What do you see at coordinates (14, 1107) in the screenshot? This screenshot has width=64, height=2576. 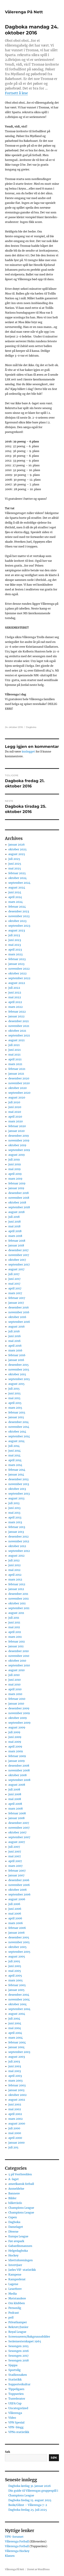 I see `juni 2020` at bounding box center [14, 1107].